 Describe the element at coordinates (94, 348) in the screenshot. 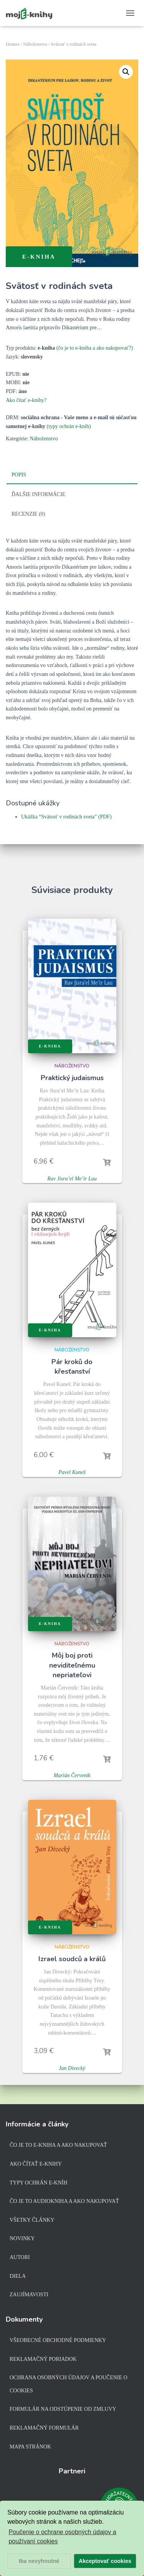

I see `(čo je to e-kniha a ako nakupovať?)` at that location.